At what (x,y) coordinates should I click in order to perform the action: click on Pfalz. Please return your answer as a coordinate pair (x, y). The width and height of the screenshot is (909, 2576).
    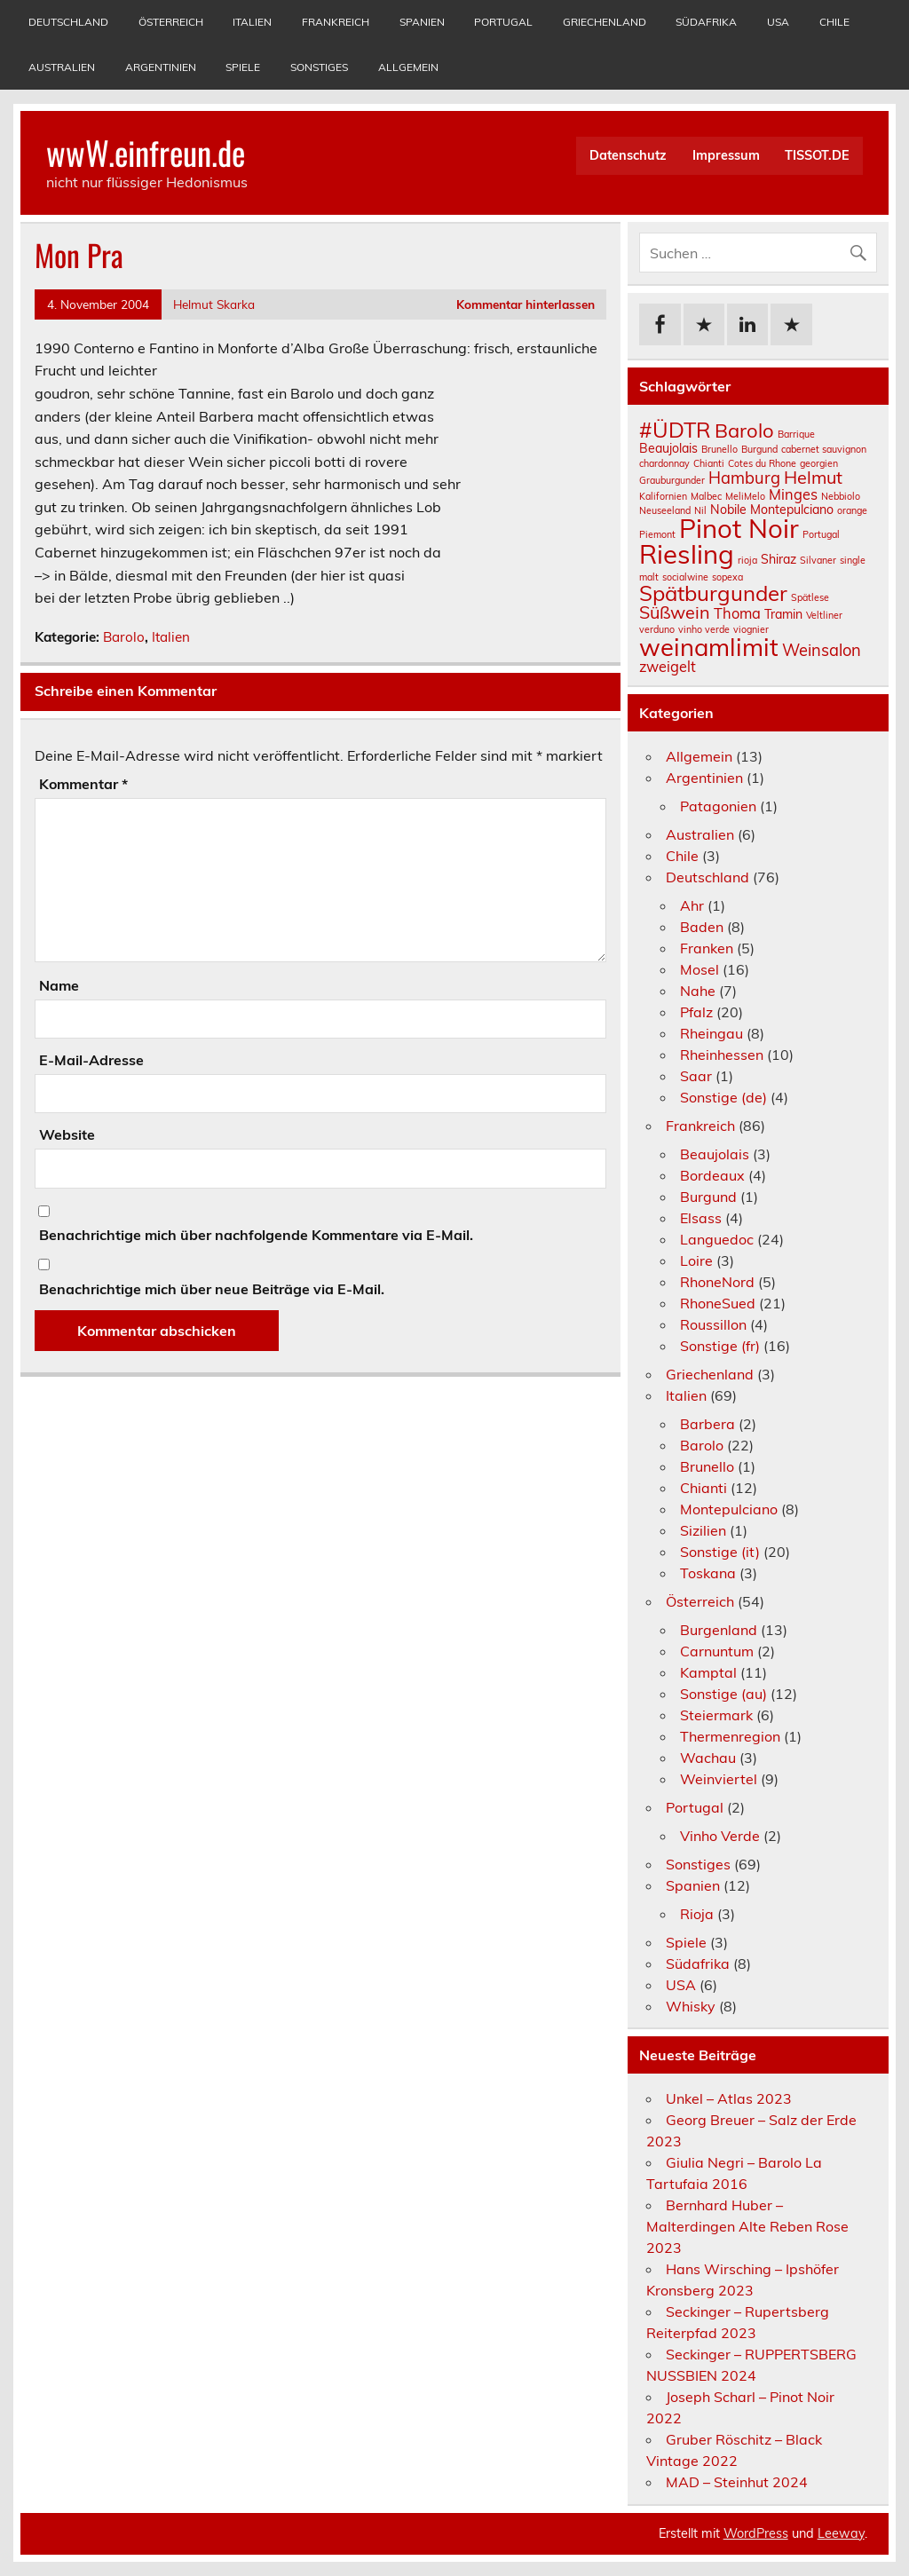
    Looking at the image, I should click on (696, 1012).